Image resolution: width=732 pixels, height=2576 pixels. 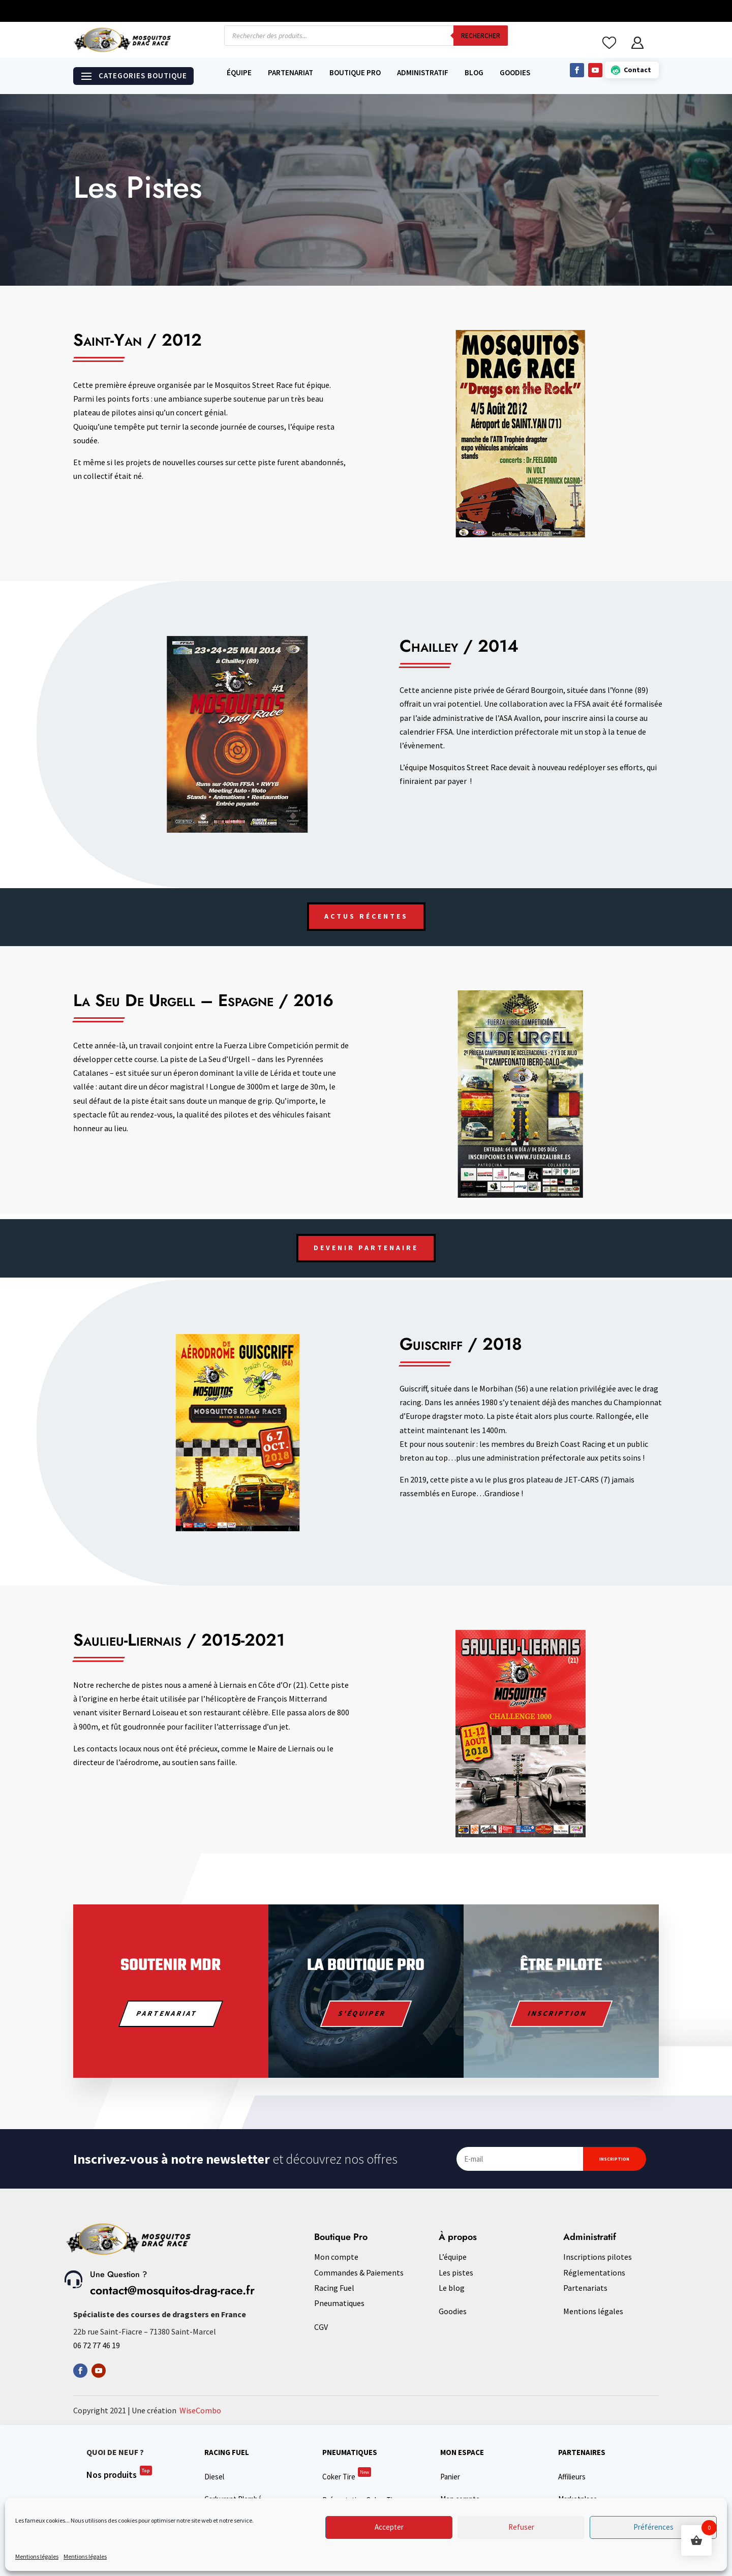 What do you see at coordinates (346, 2476) in the screenshot?
I see `Coker Tire` at bounding box center [346, 2476].